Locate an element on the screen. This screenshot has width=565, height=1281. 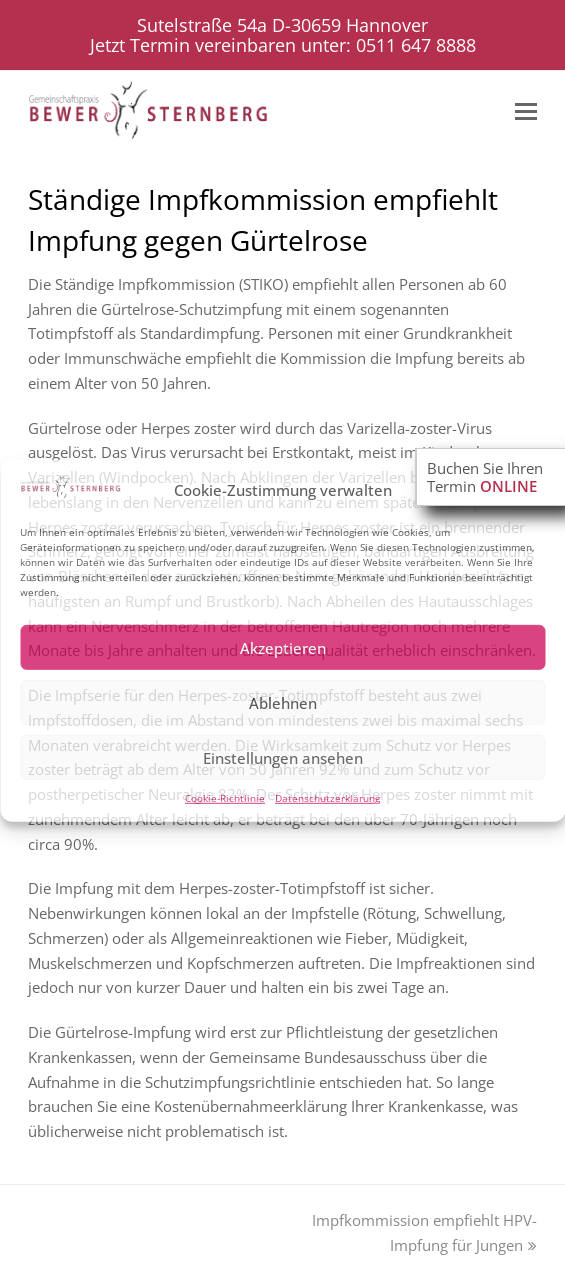
Akzeptieren is located at coordinates (283, 648).